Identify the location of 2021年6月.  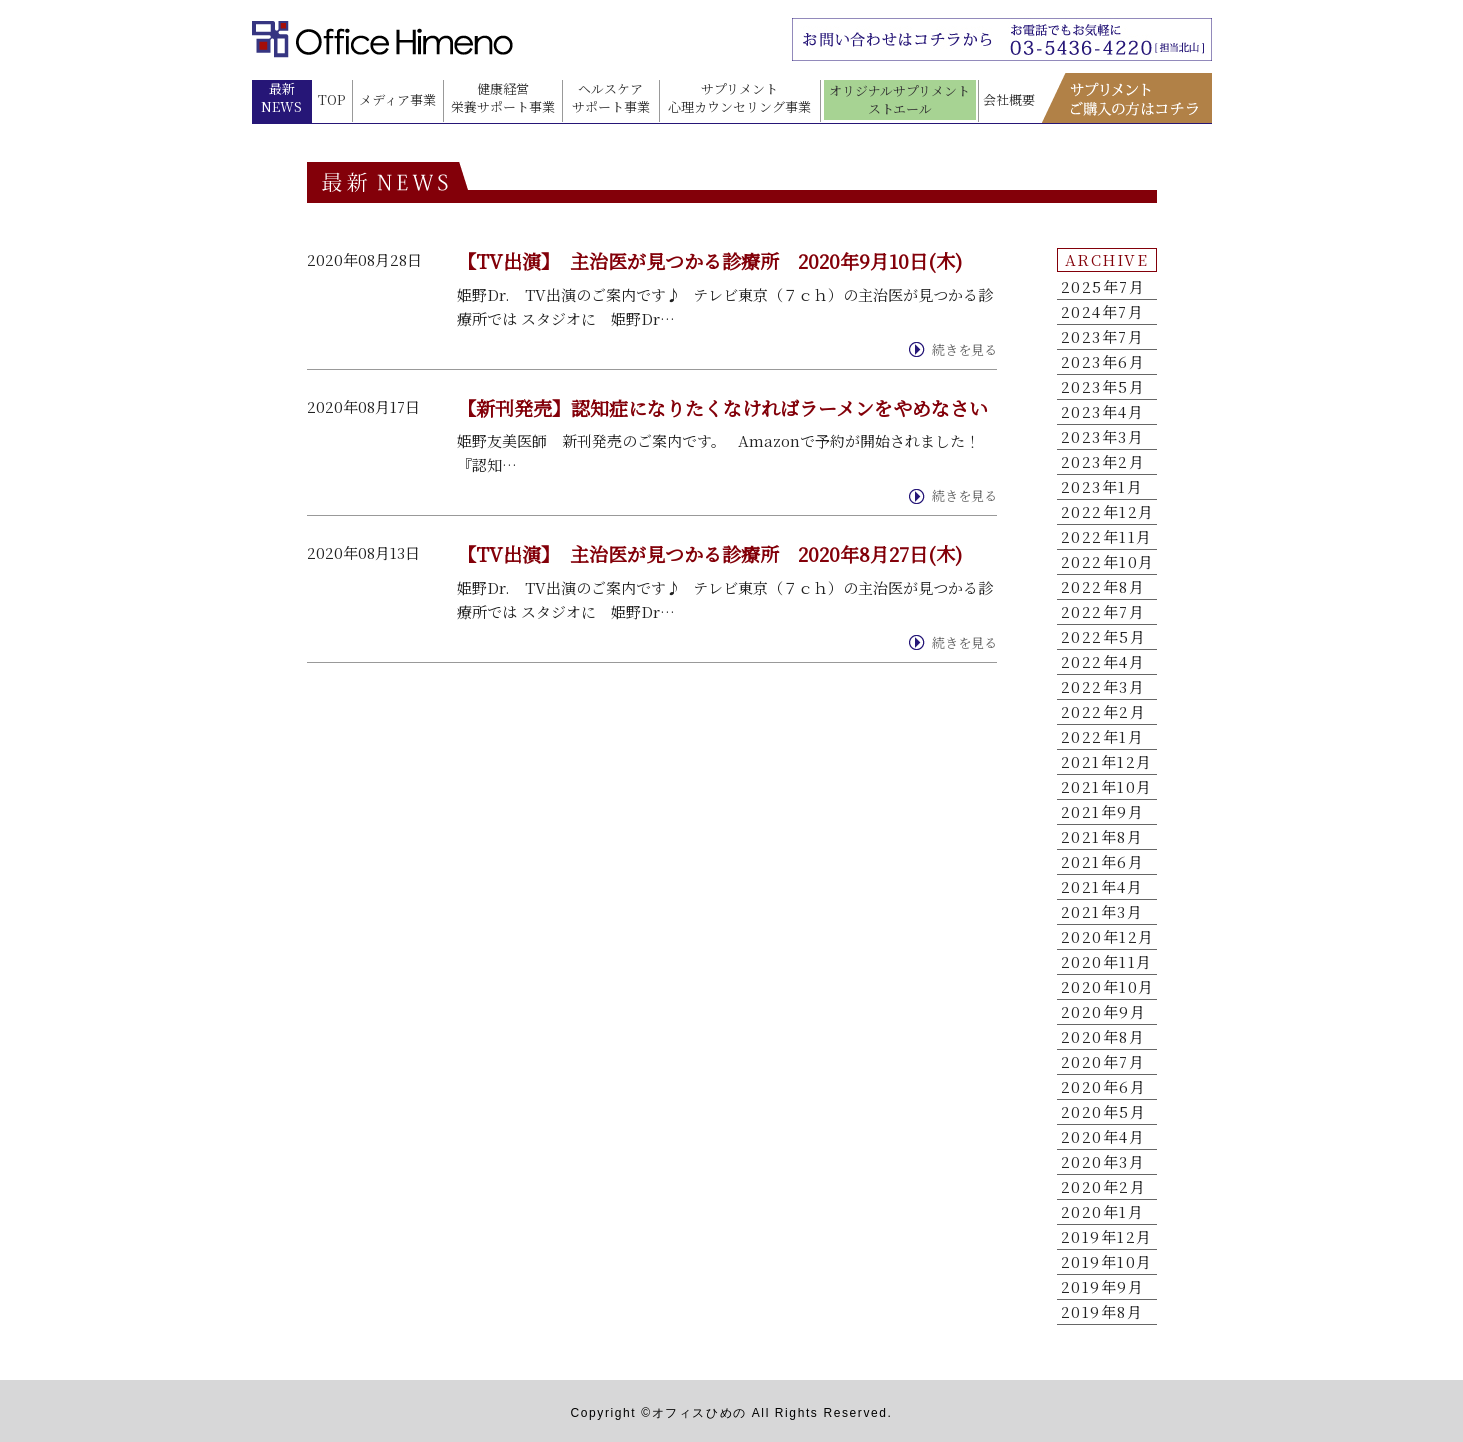
(1103, 862).